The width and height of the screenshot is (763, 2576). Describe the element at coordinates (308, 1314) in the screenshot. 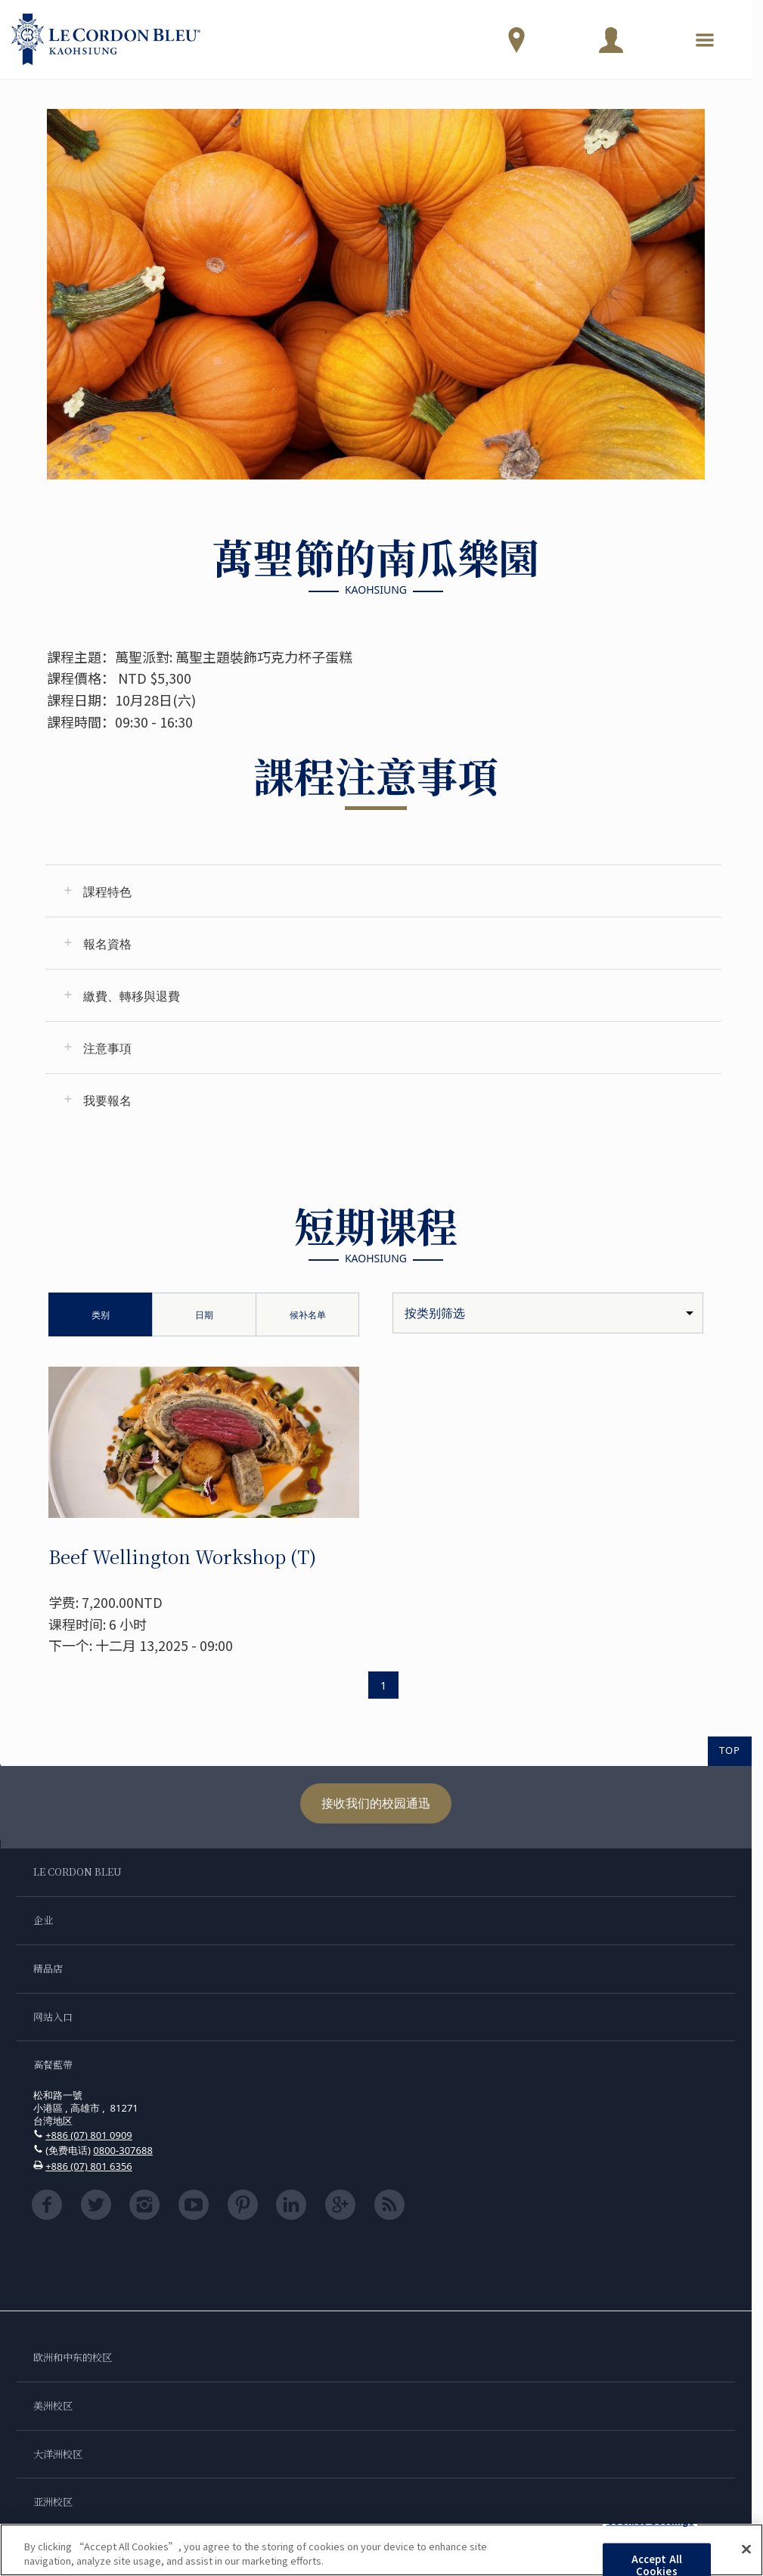

I see `候补名单` at that location.